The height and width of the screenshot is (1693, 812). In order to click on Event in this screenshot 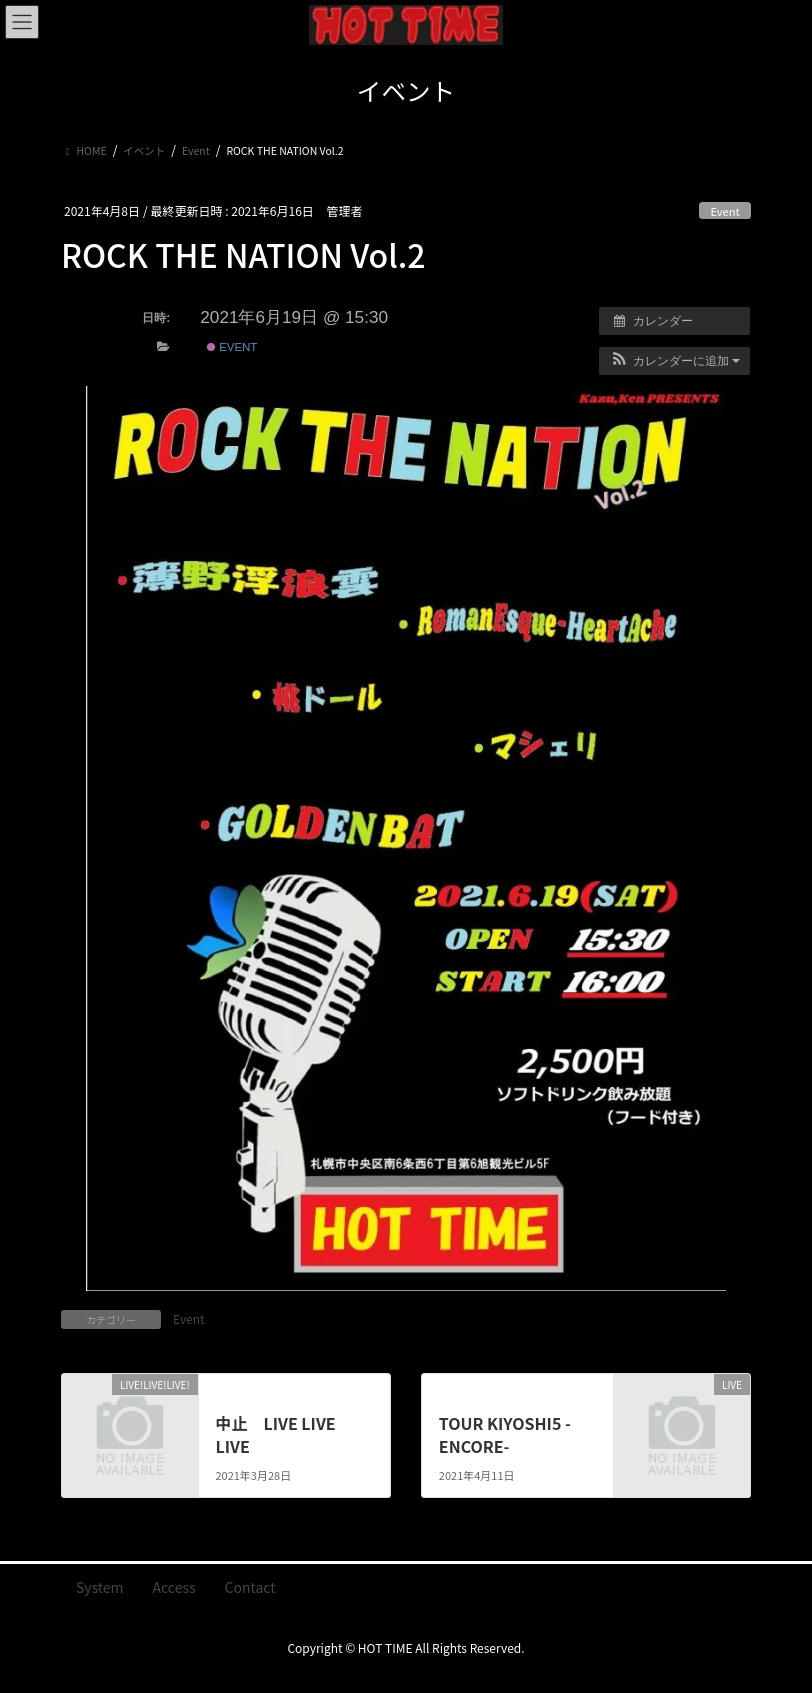, I will do `click(724, 211)`.